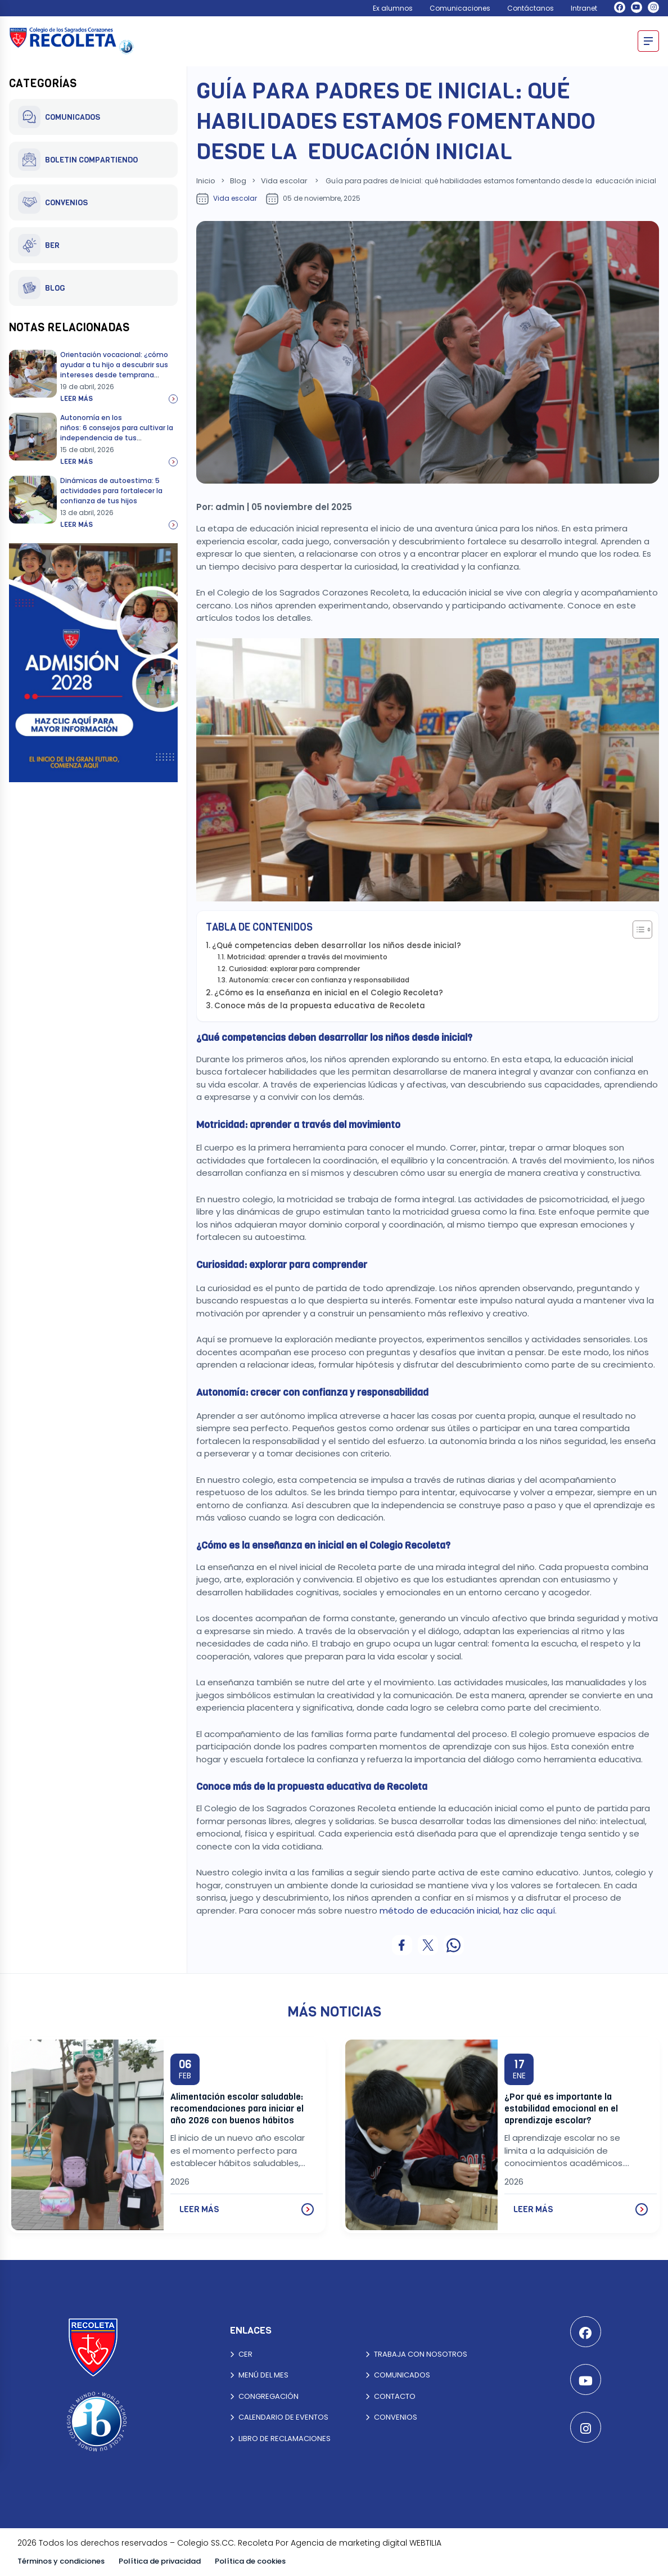 The width and height of the screenshot is (668, 2576). I want to click on Leer más, so click(119, 399).